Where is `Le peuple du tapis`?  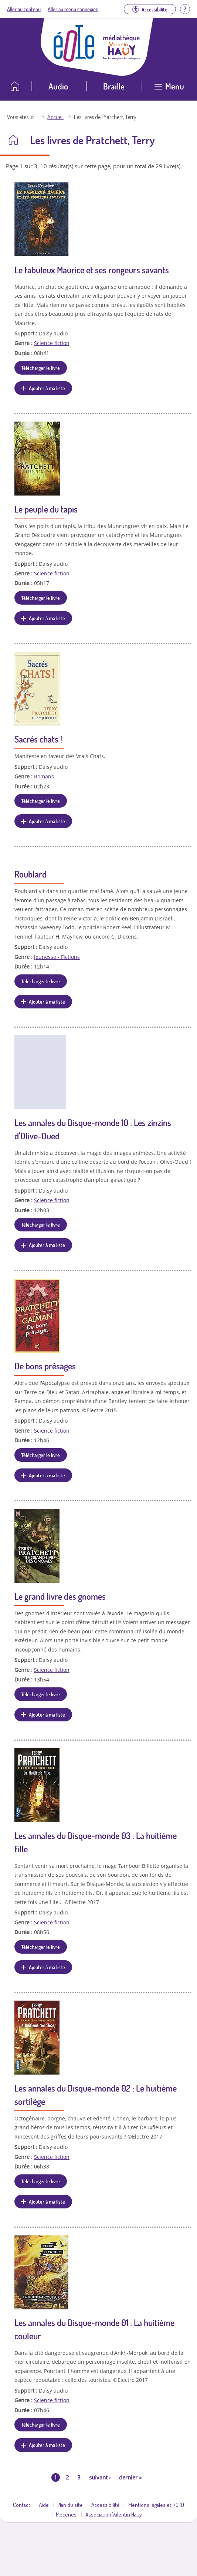
Le peuple du tapis is located at coordinates (46, 509).